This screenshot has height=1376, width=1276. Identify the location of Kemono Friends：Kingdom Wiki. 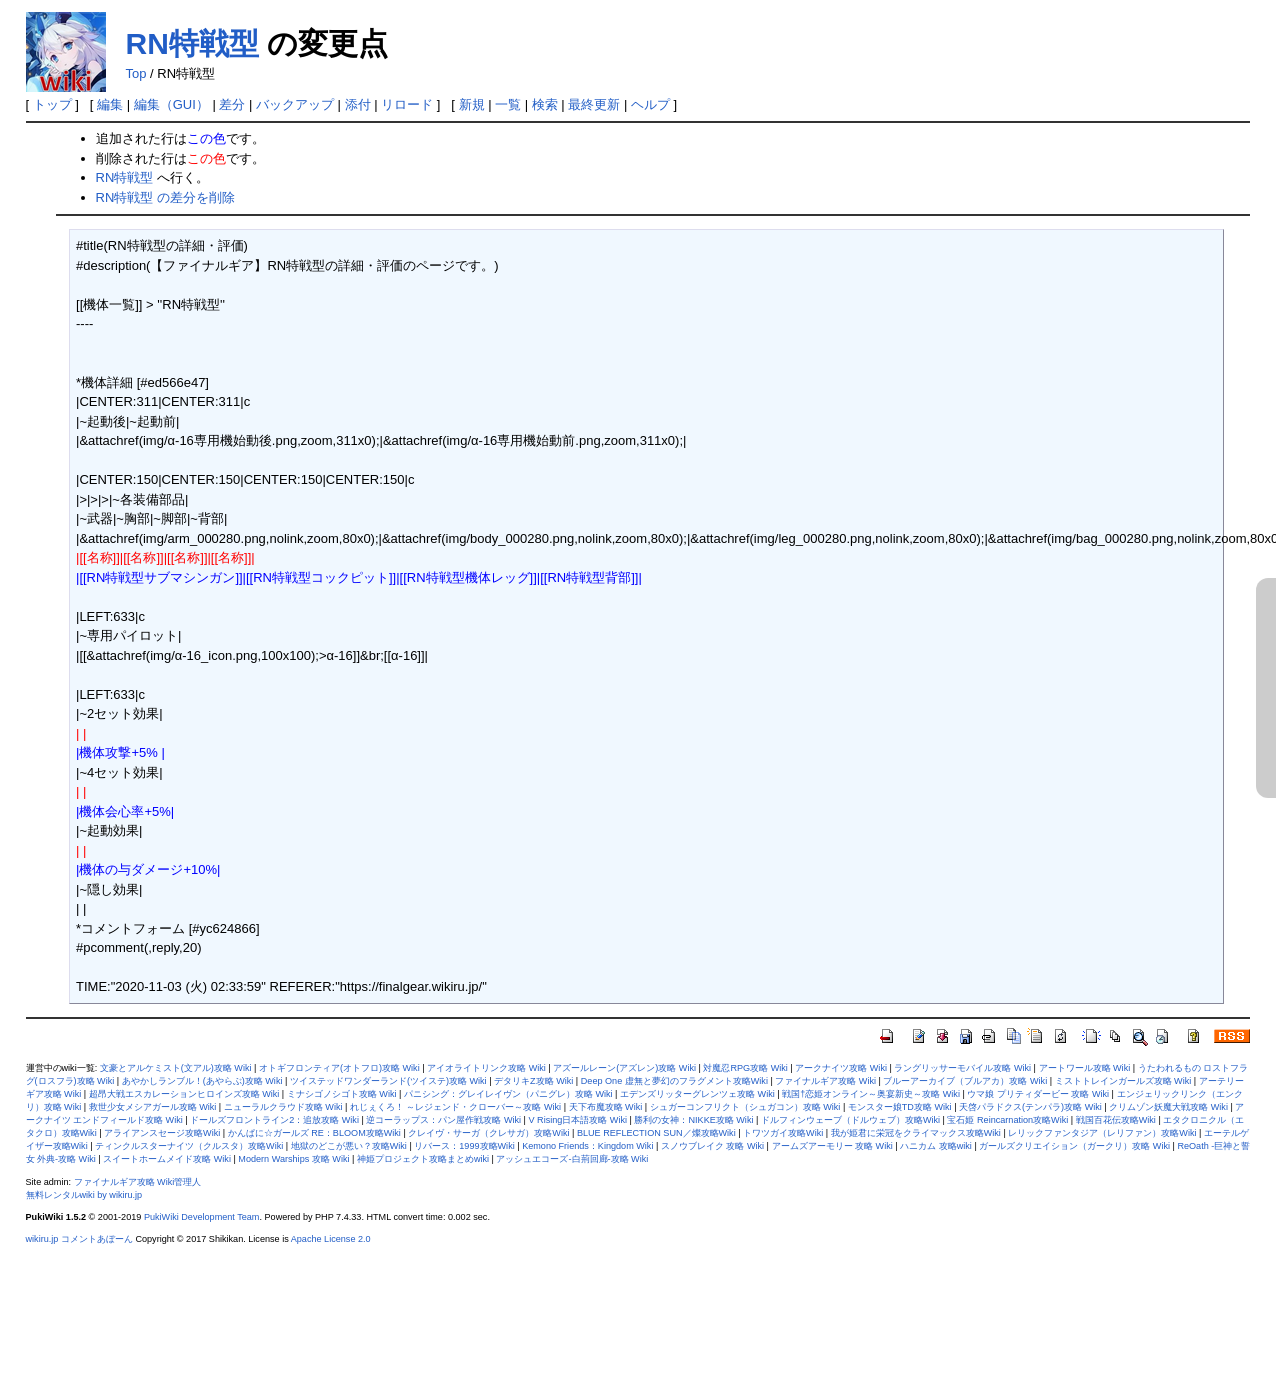
(587, 1146).